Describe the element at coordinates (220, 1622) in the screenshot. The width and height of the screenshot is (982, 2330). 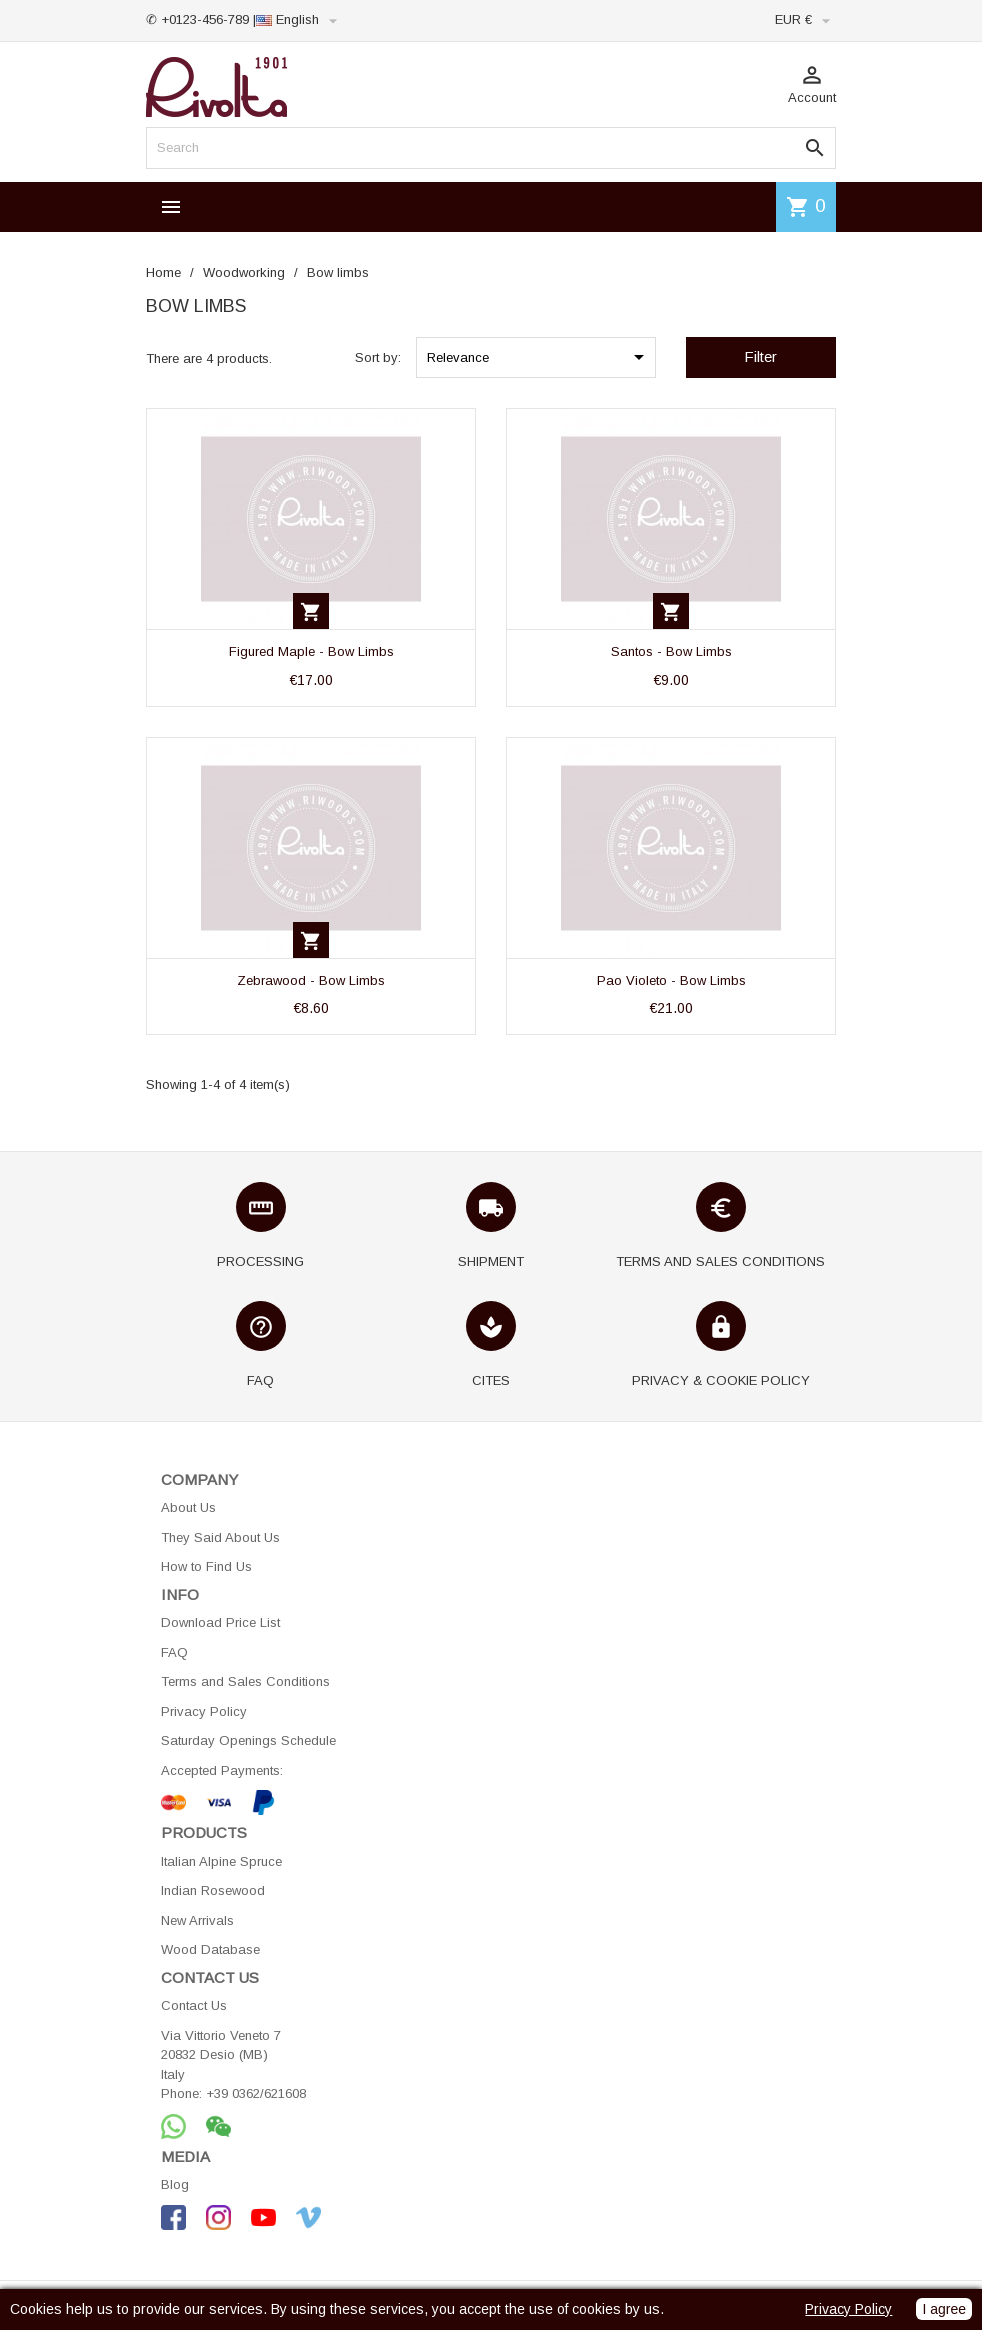
I see `Download Price List` at that location.